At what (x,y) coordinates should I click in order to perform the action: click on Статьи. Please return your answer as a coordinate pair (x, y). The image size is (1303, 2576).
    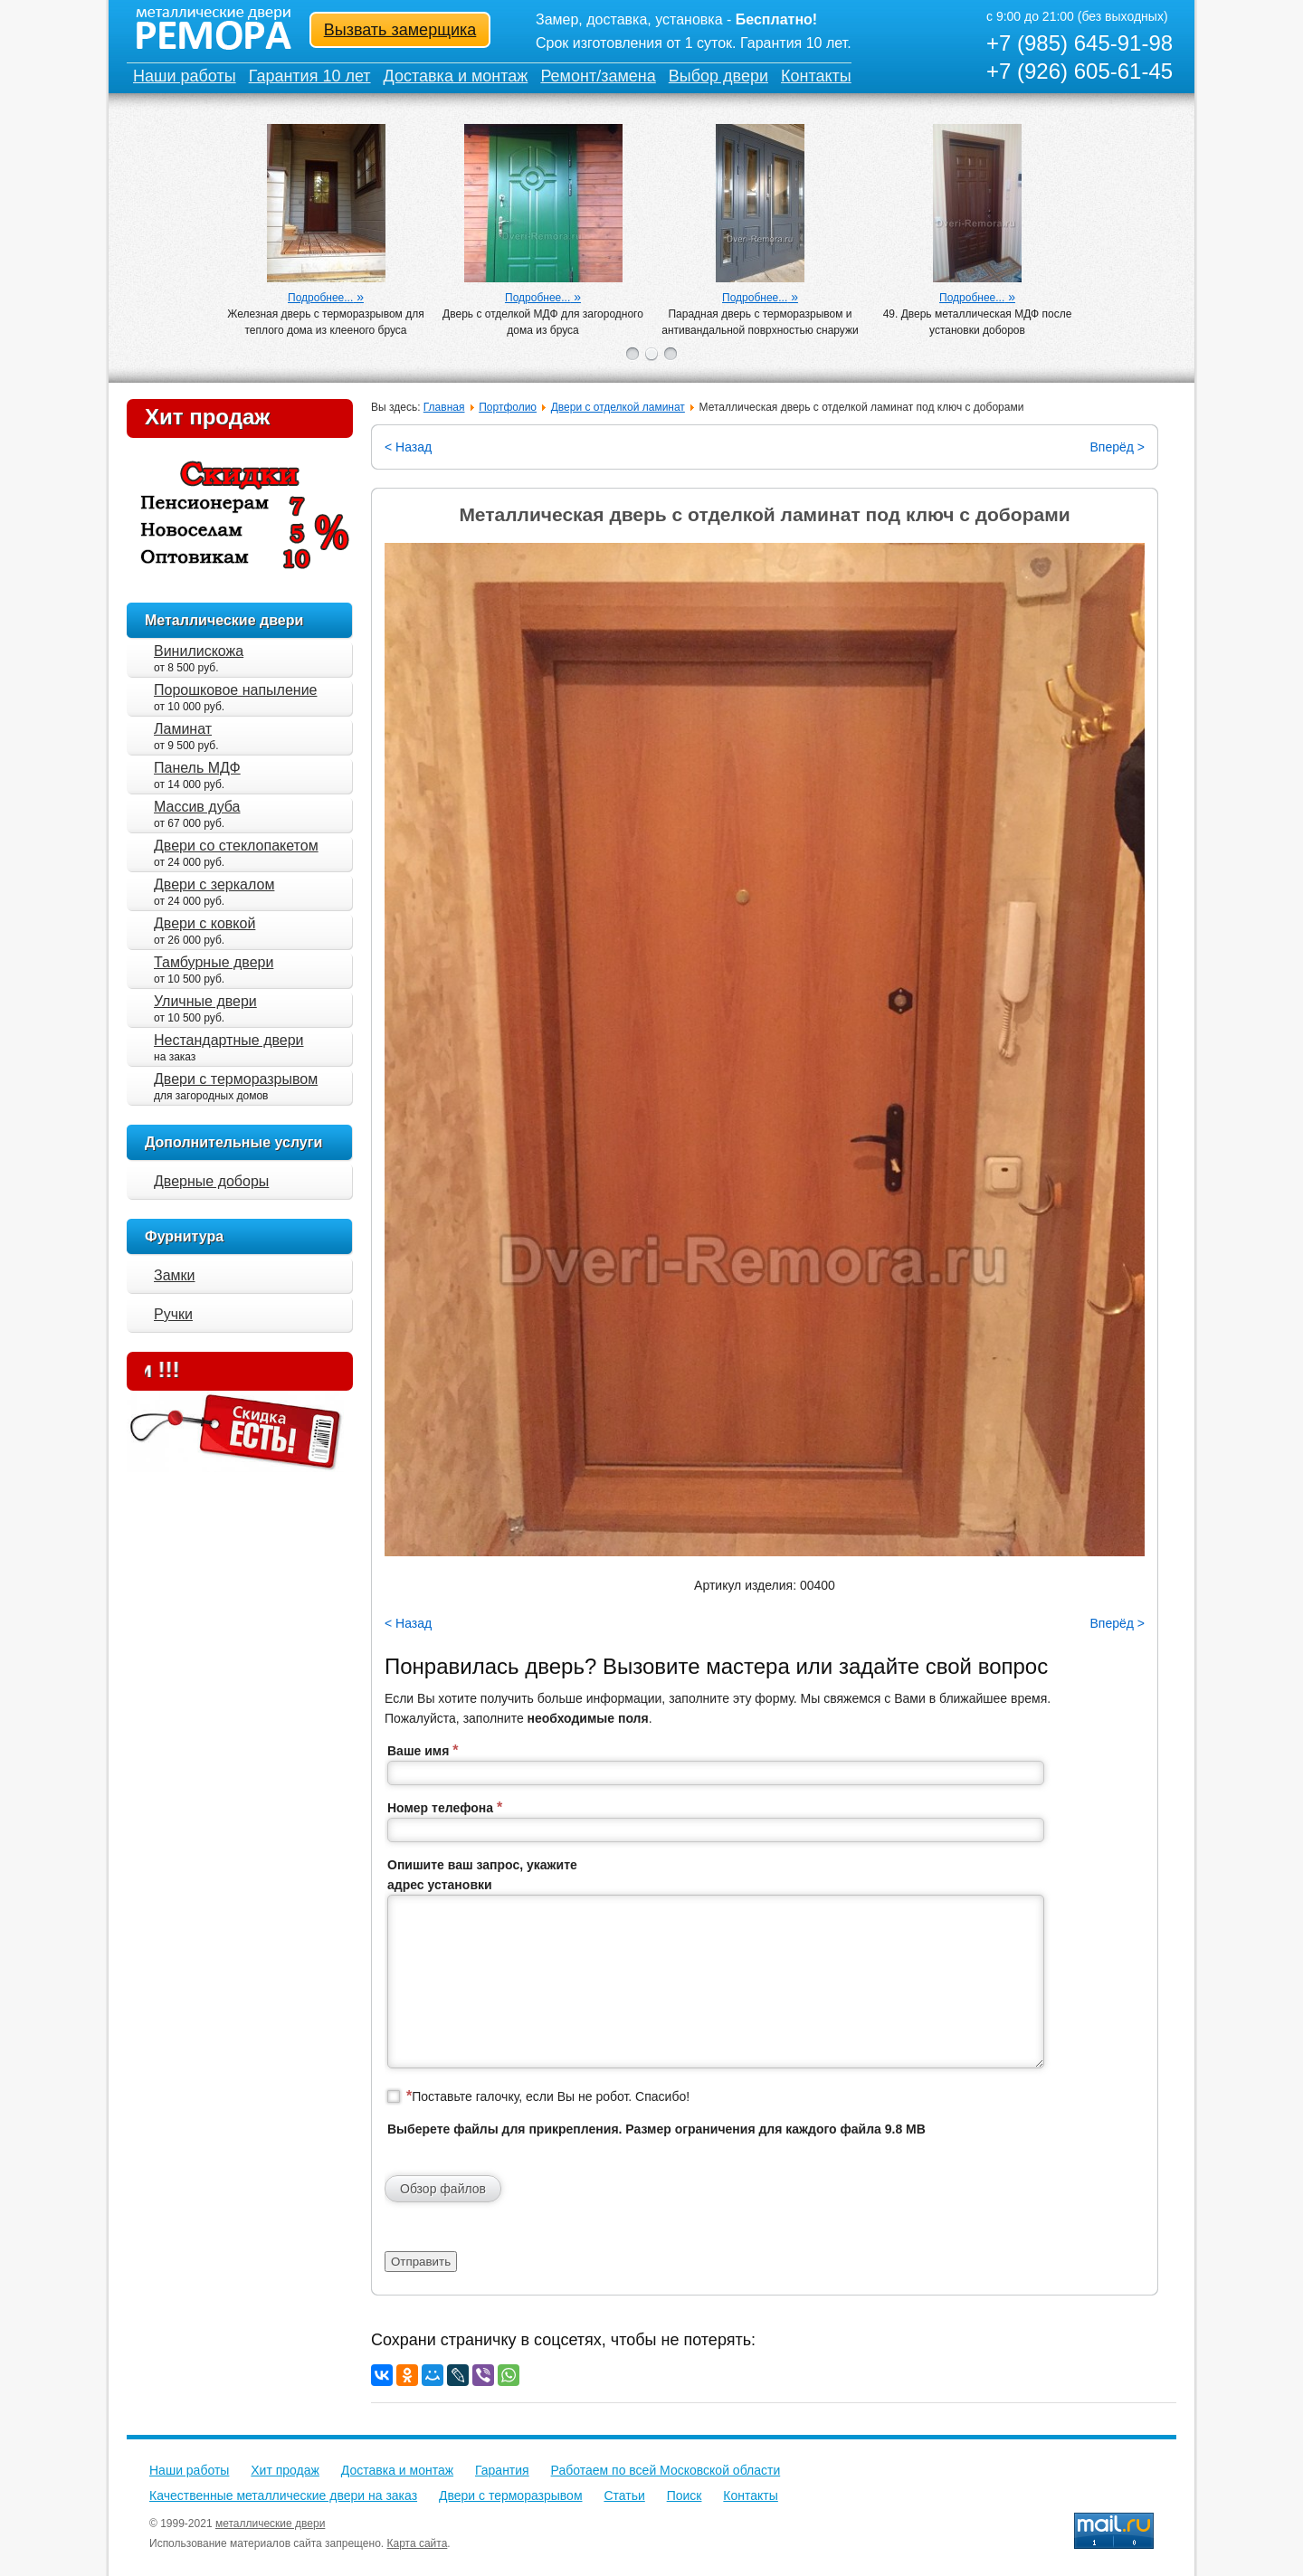
    Looking at the image, I should click on (624, 2495).